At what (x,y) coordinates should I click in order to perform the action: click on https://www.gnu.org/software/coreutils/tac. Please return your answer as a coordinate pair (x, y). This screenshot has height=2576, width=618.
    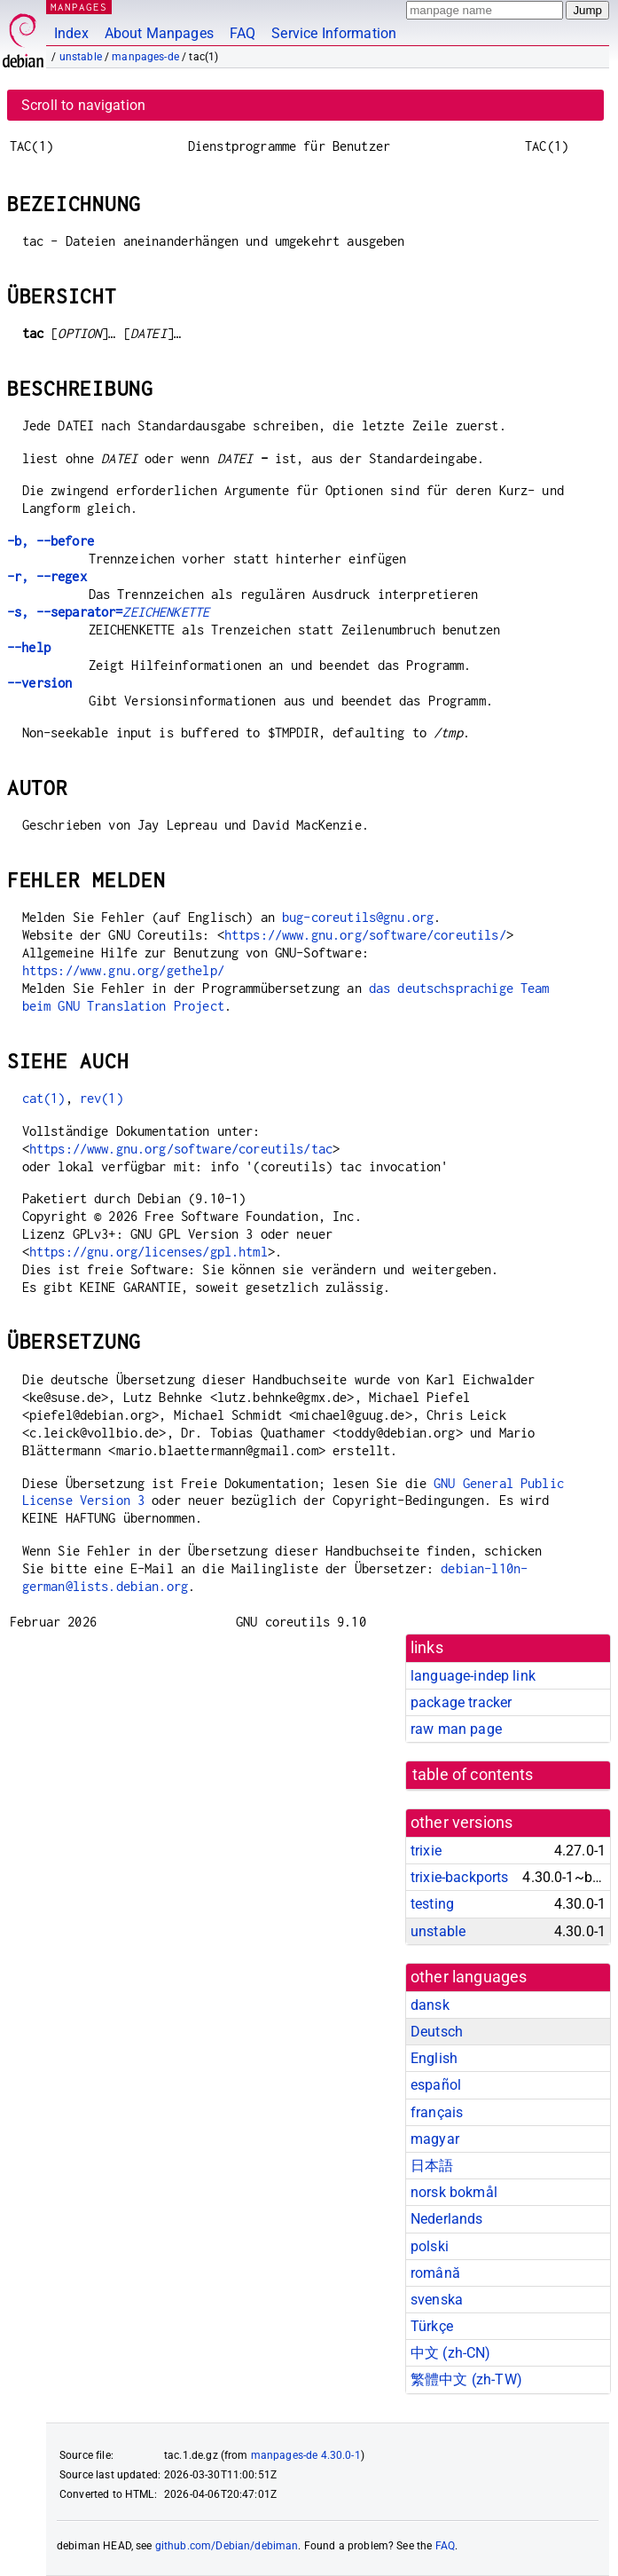
    Looking at the image, I should click on (180, 1148).